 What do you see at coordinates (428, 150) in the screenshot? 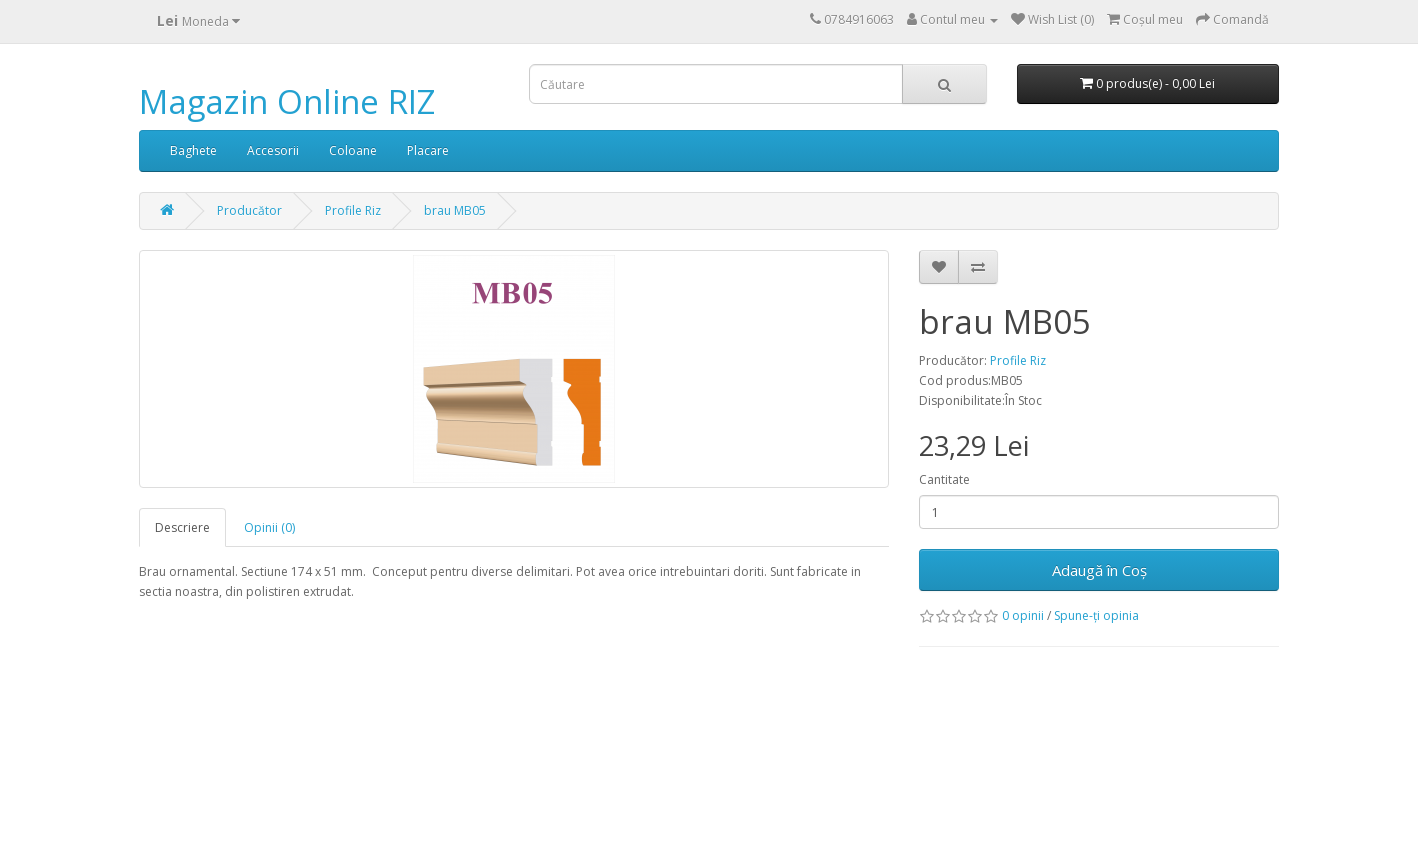
I see `Placare` at bounding box center [428, 150].